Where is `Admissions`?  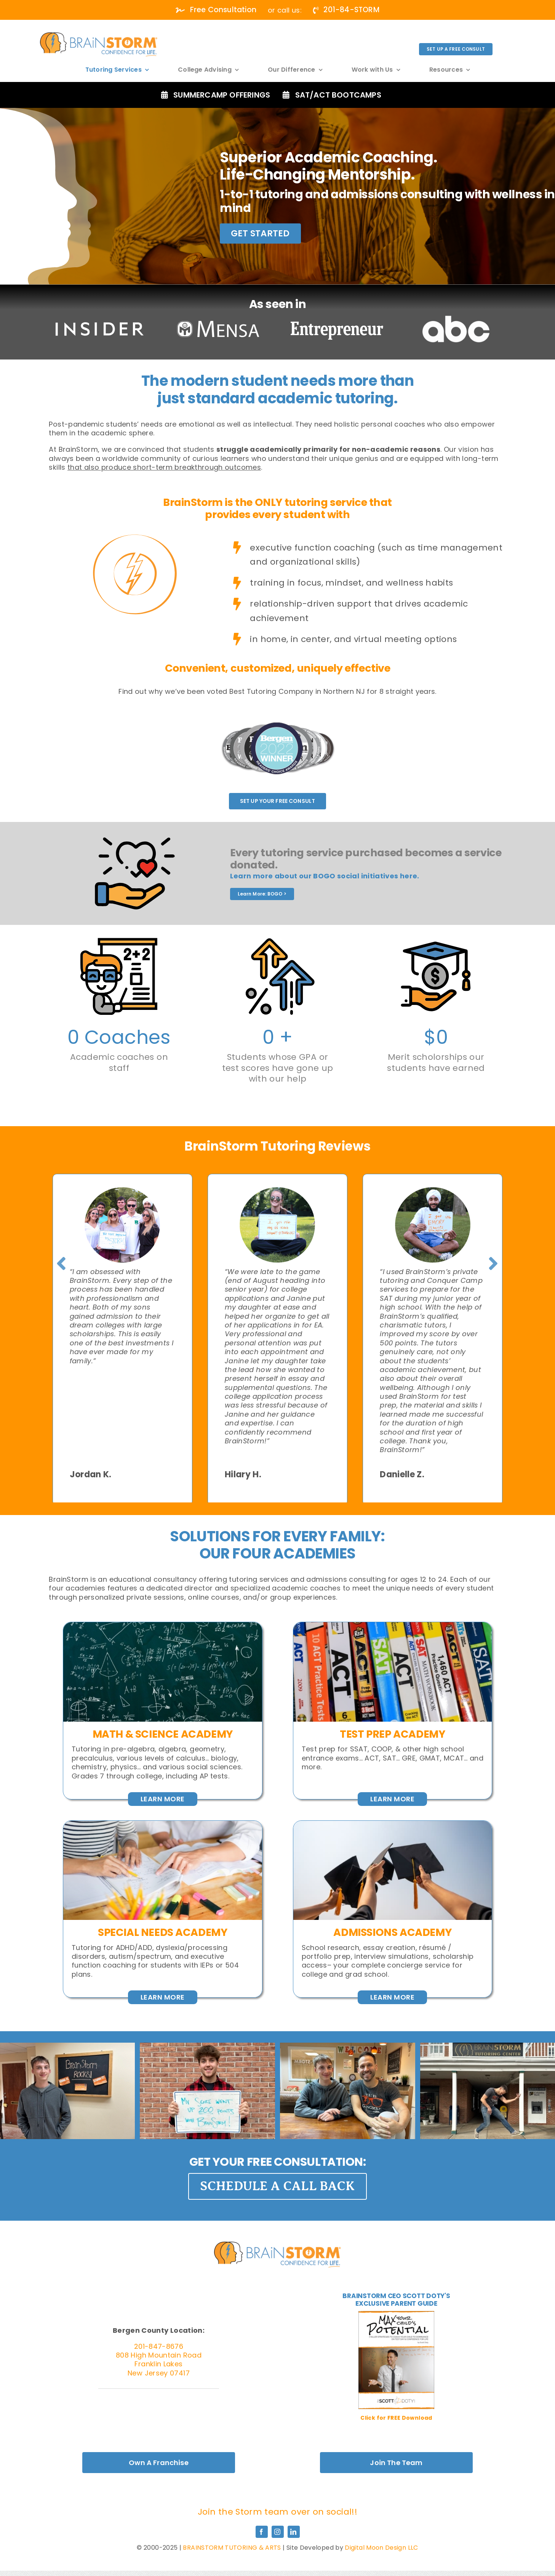
Admissions is located at coordinates (365, 1932).